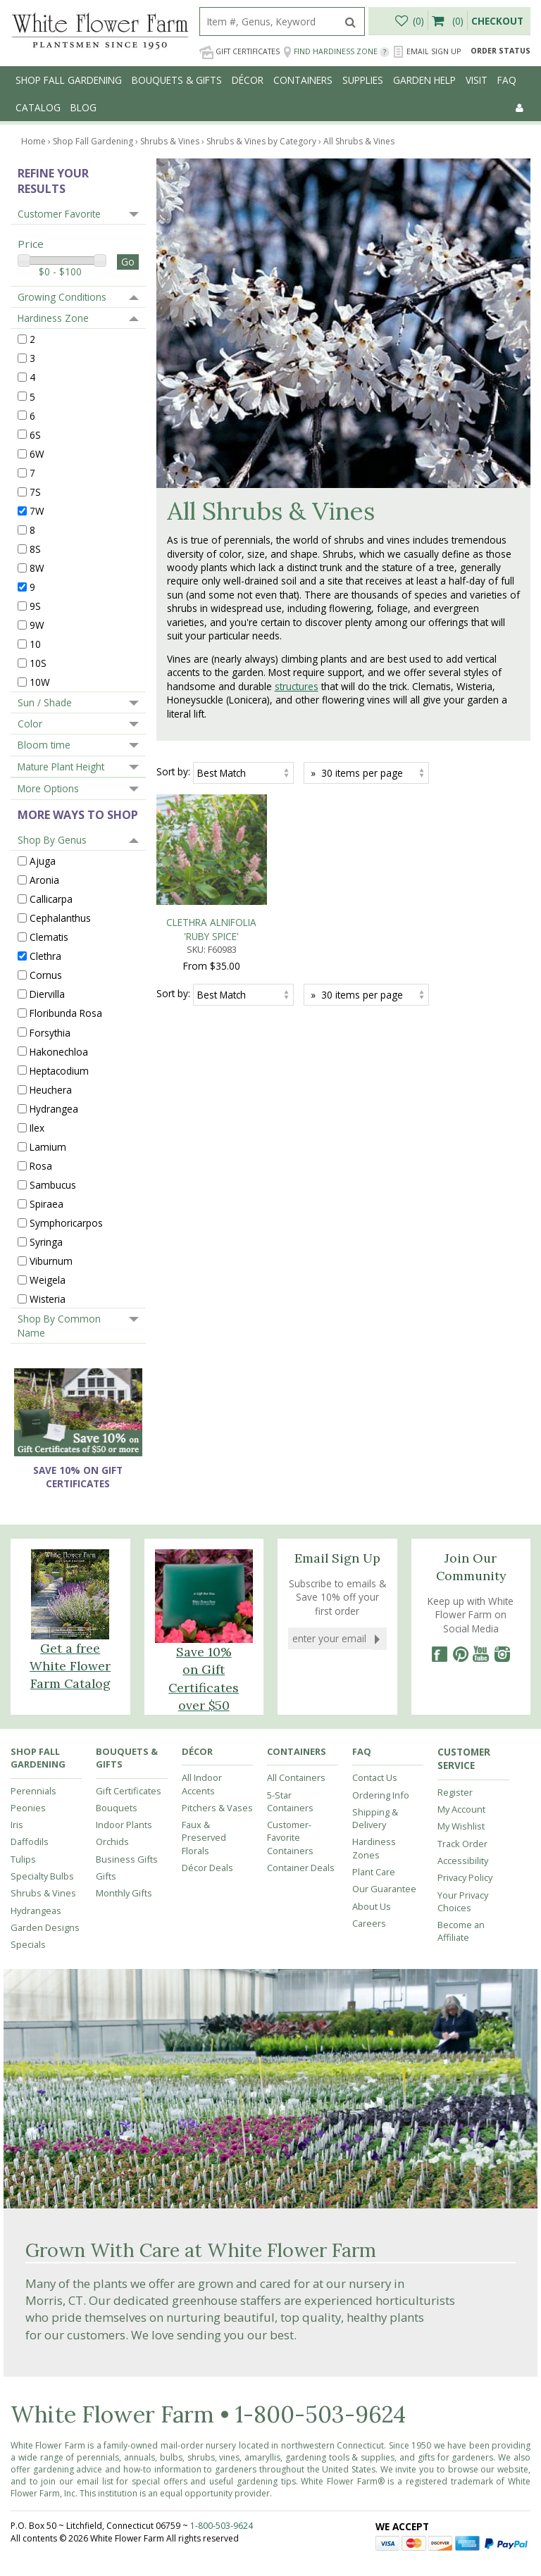  Describe the element at coordinates (35, 434) in the screenshot. I see `6S` at that location.